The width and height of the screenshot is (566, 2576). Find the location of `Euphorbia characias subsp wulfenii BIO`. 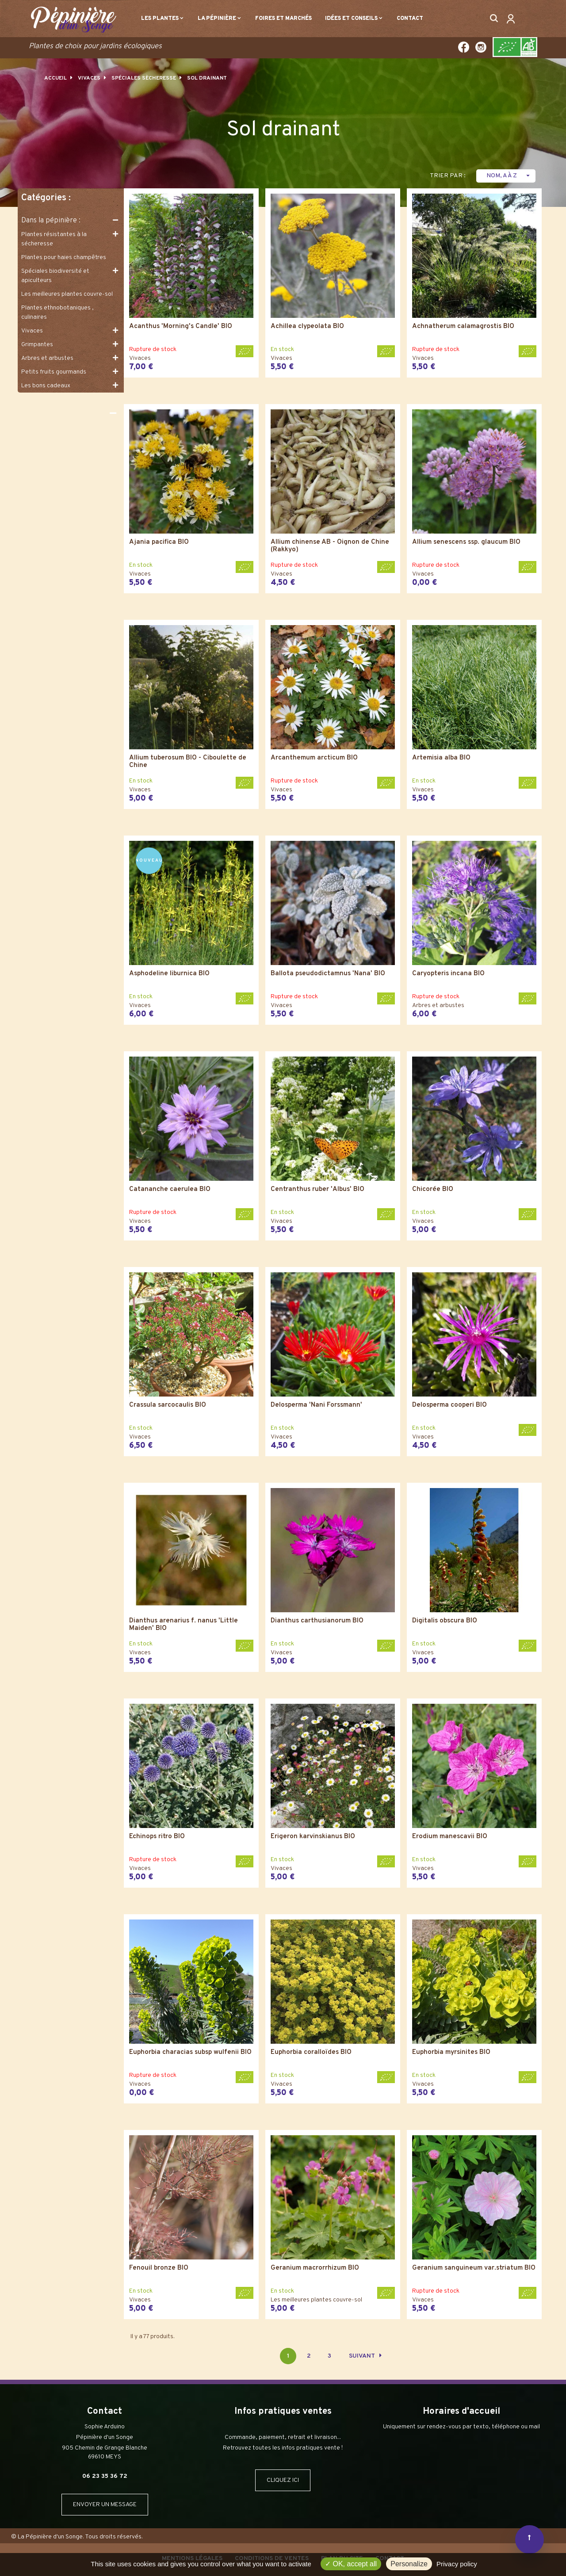

Euphorbia characias subsp wulfenii BIO is located at coordinates (190, 2053).